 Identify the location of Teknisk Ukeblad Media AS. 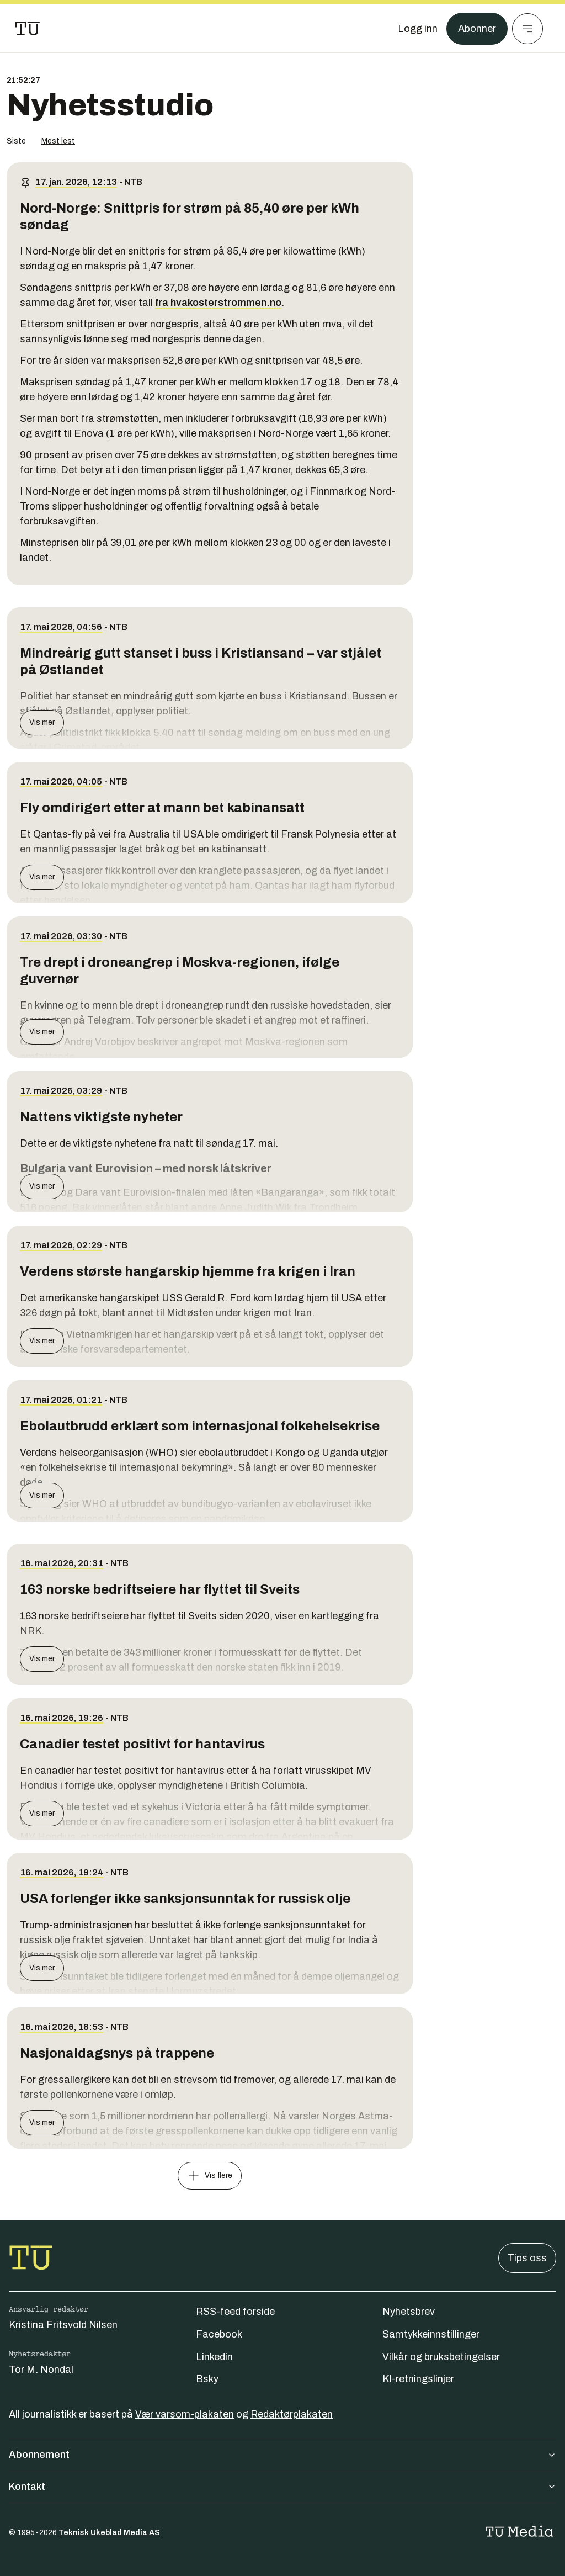
(109, 2533).